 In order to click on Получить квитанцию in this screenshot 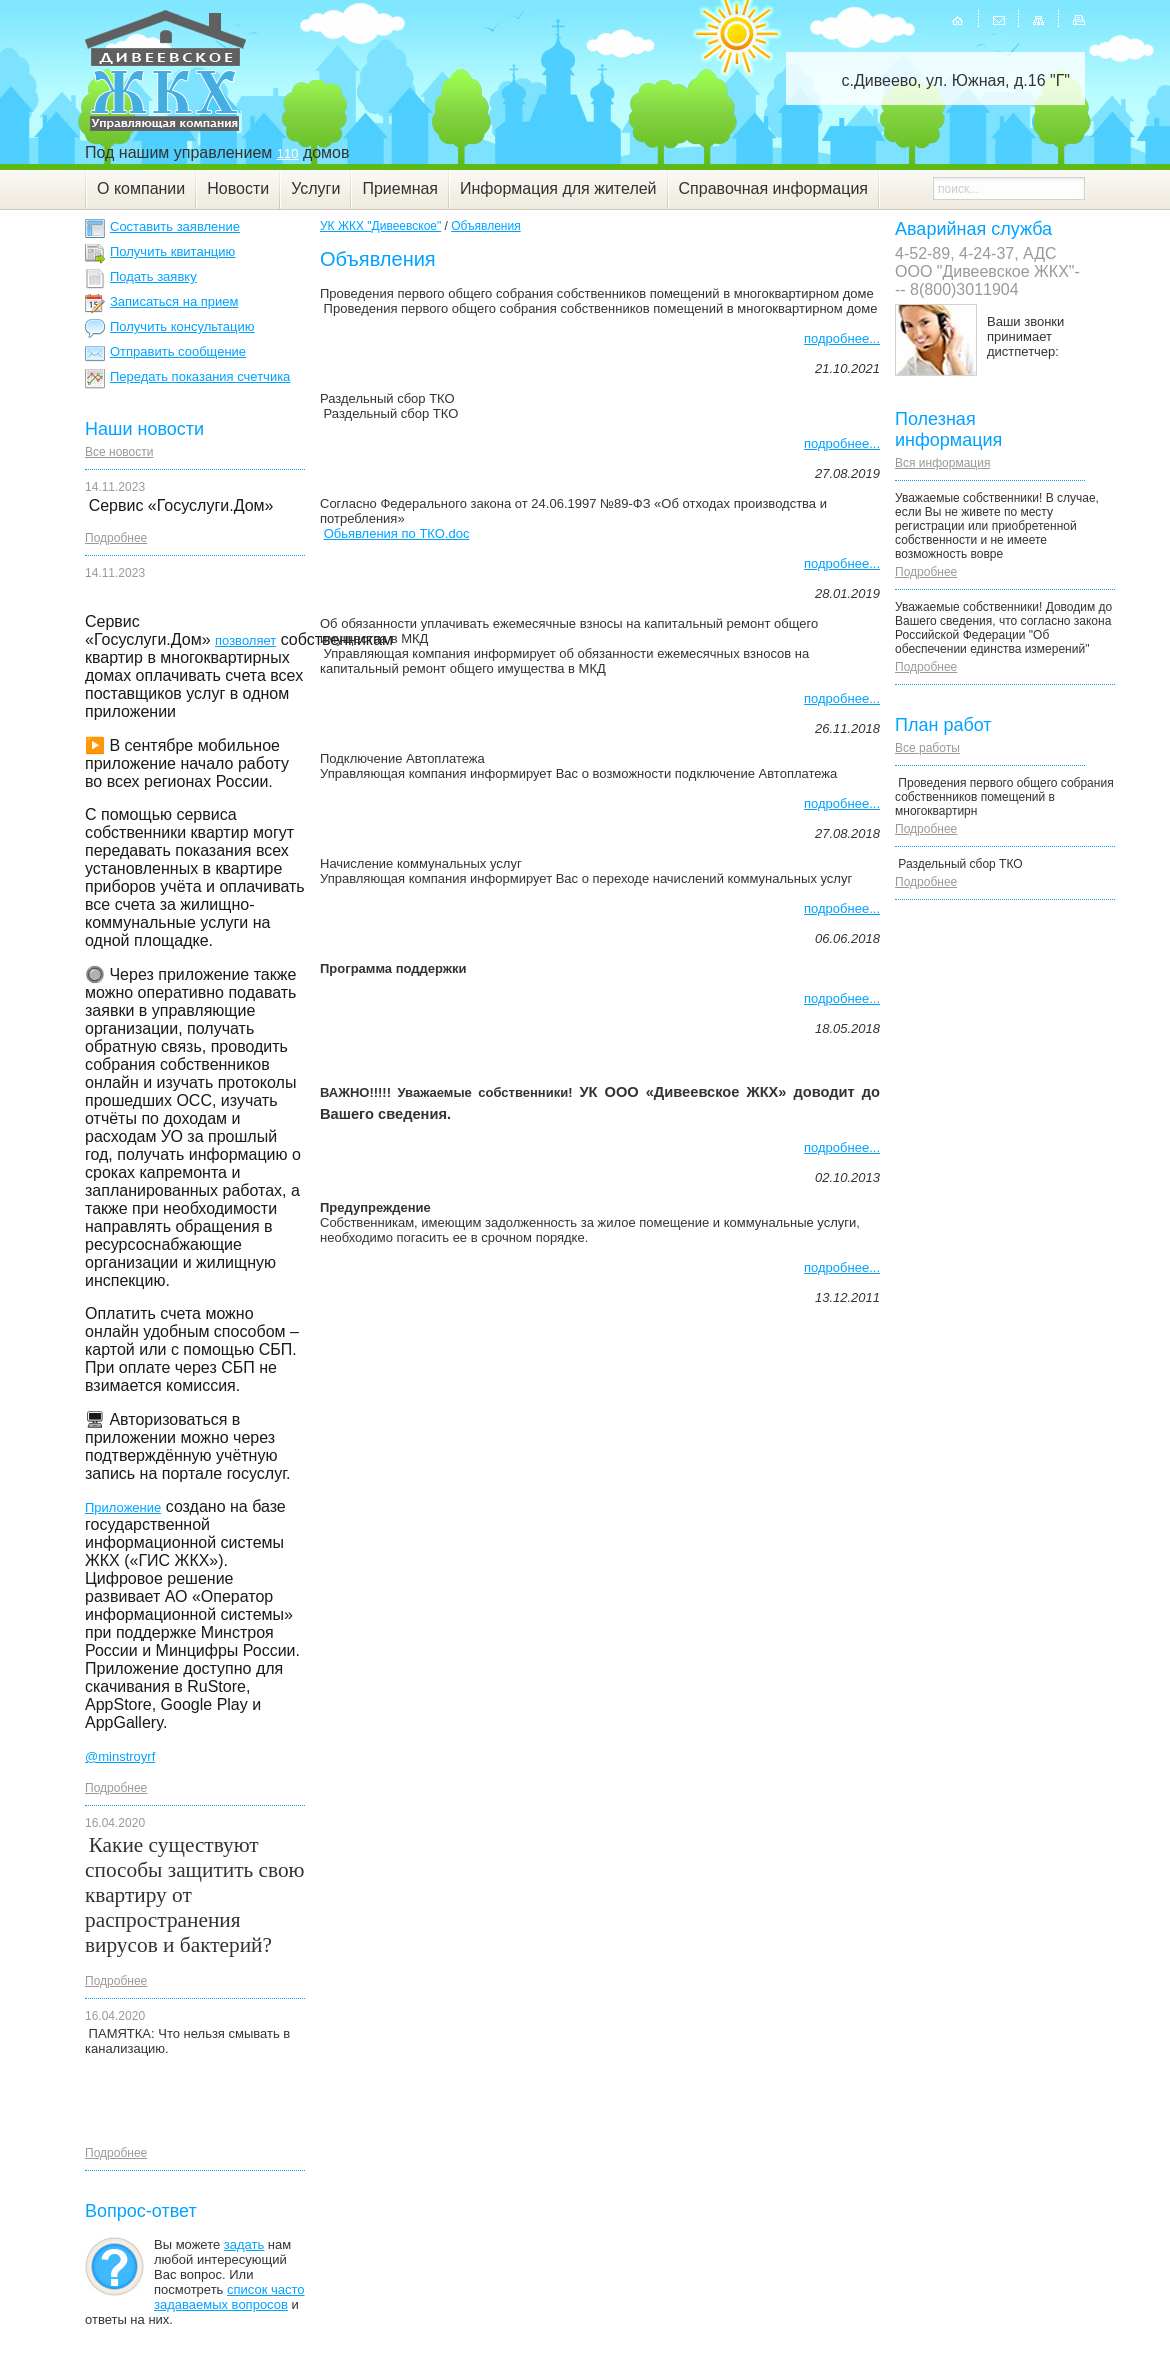, I will do `click(172, 251)`.